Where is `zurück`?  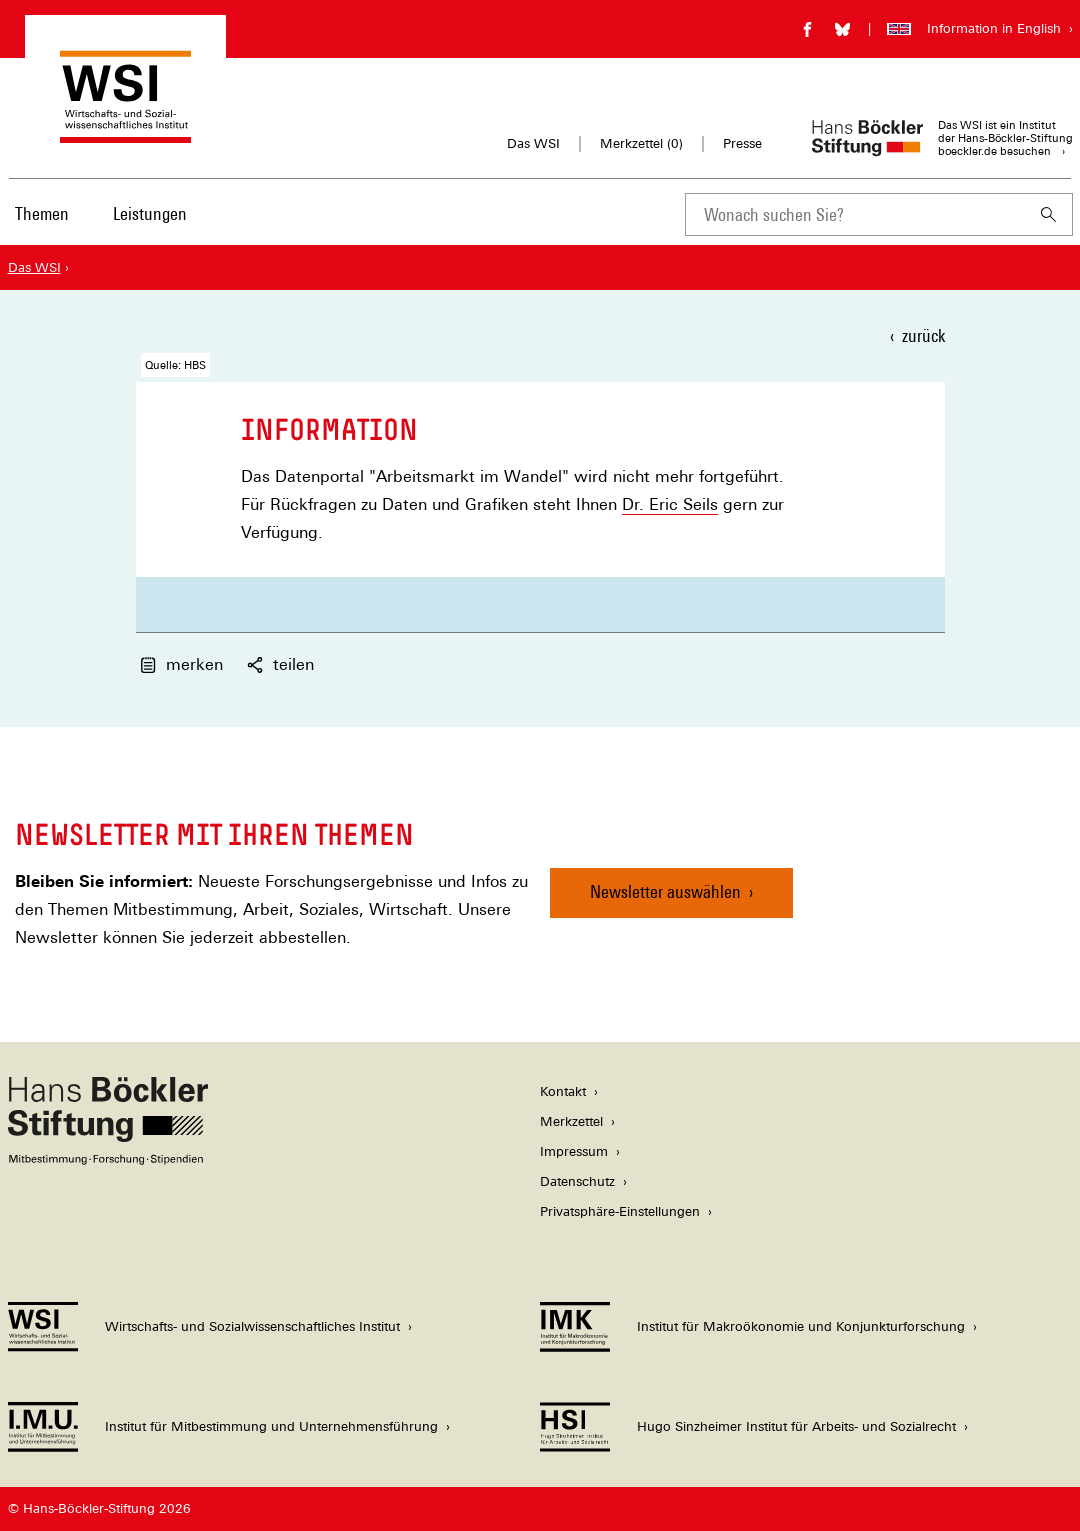
zurück is located at coordinates (923, 335).